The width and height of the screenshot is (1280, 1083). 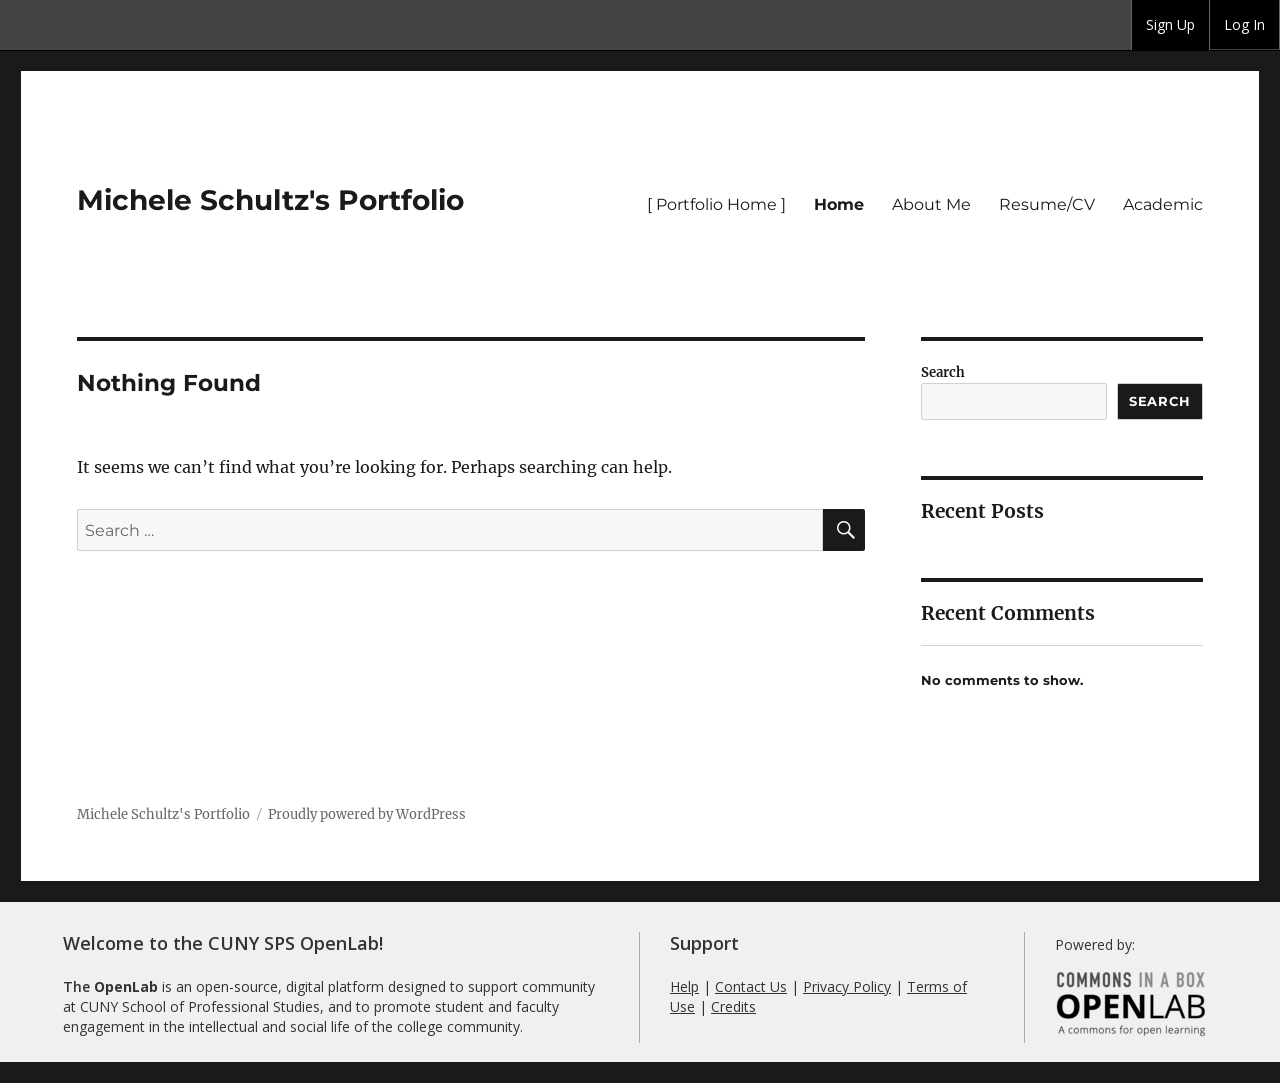 I want to click on Search, so click(x=943, y=372).